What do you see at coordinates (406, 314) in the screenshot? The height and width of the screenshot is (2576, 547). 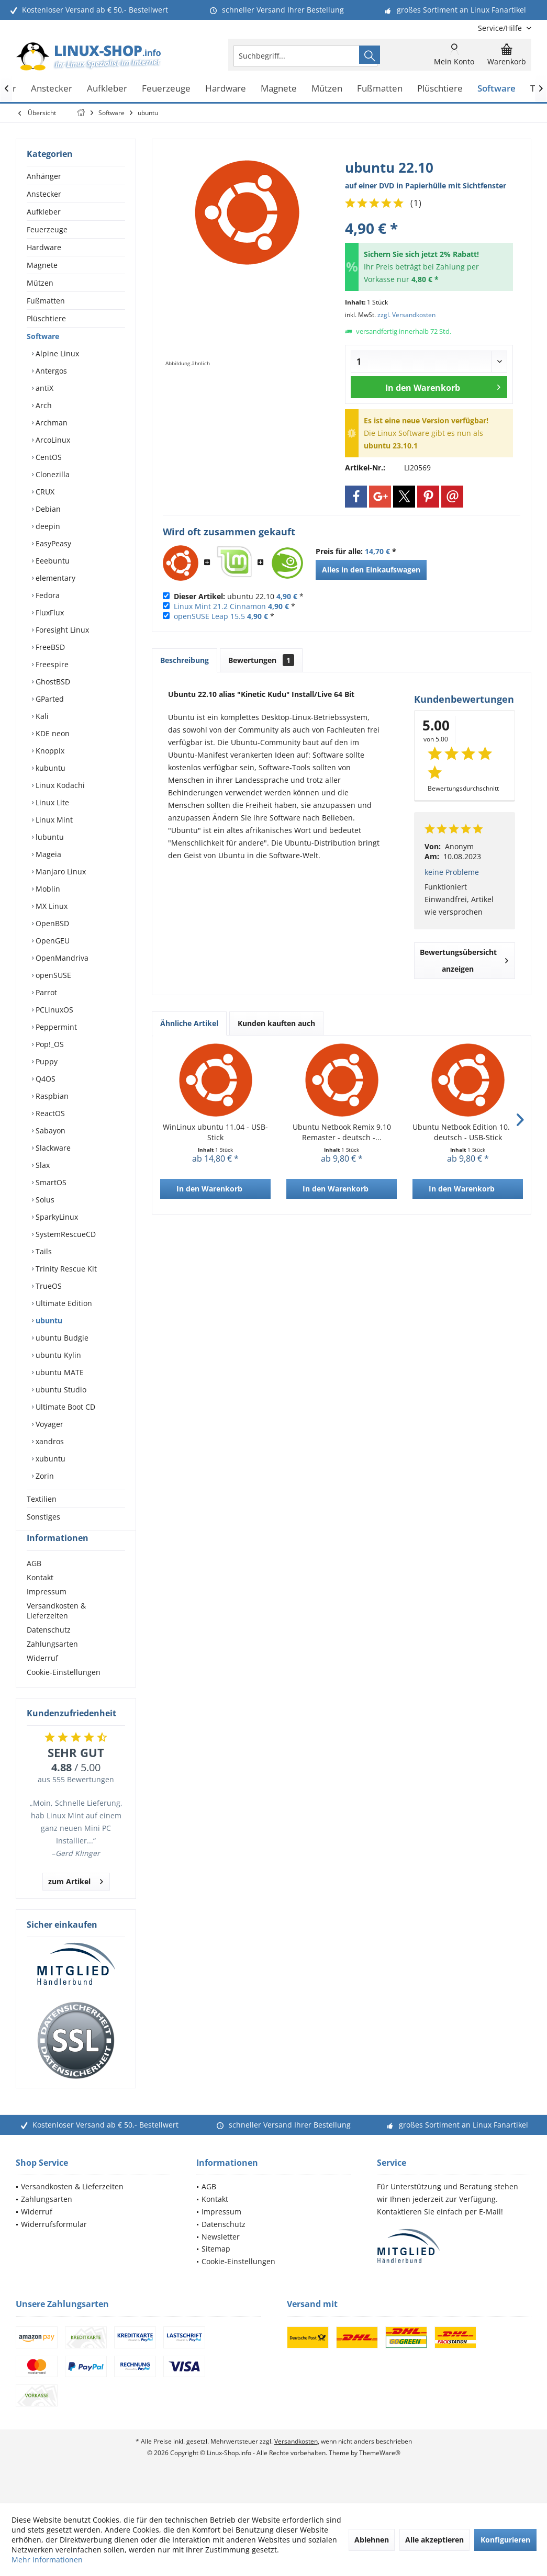 I see `zzgl. Versandkosten` at bounding box center [406, 314].